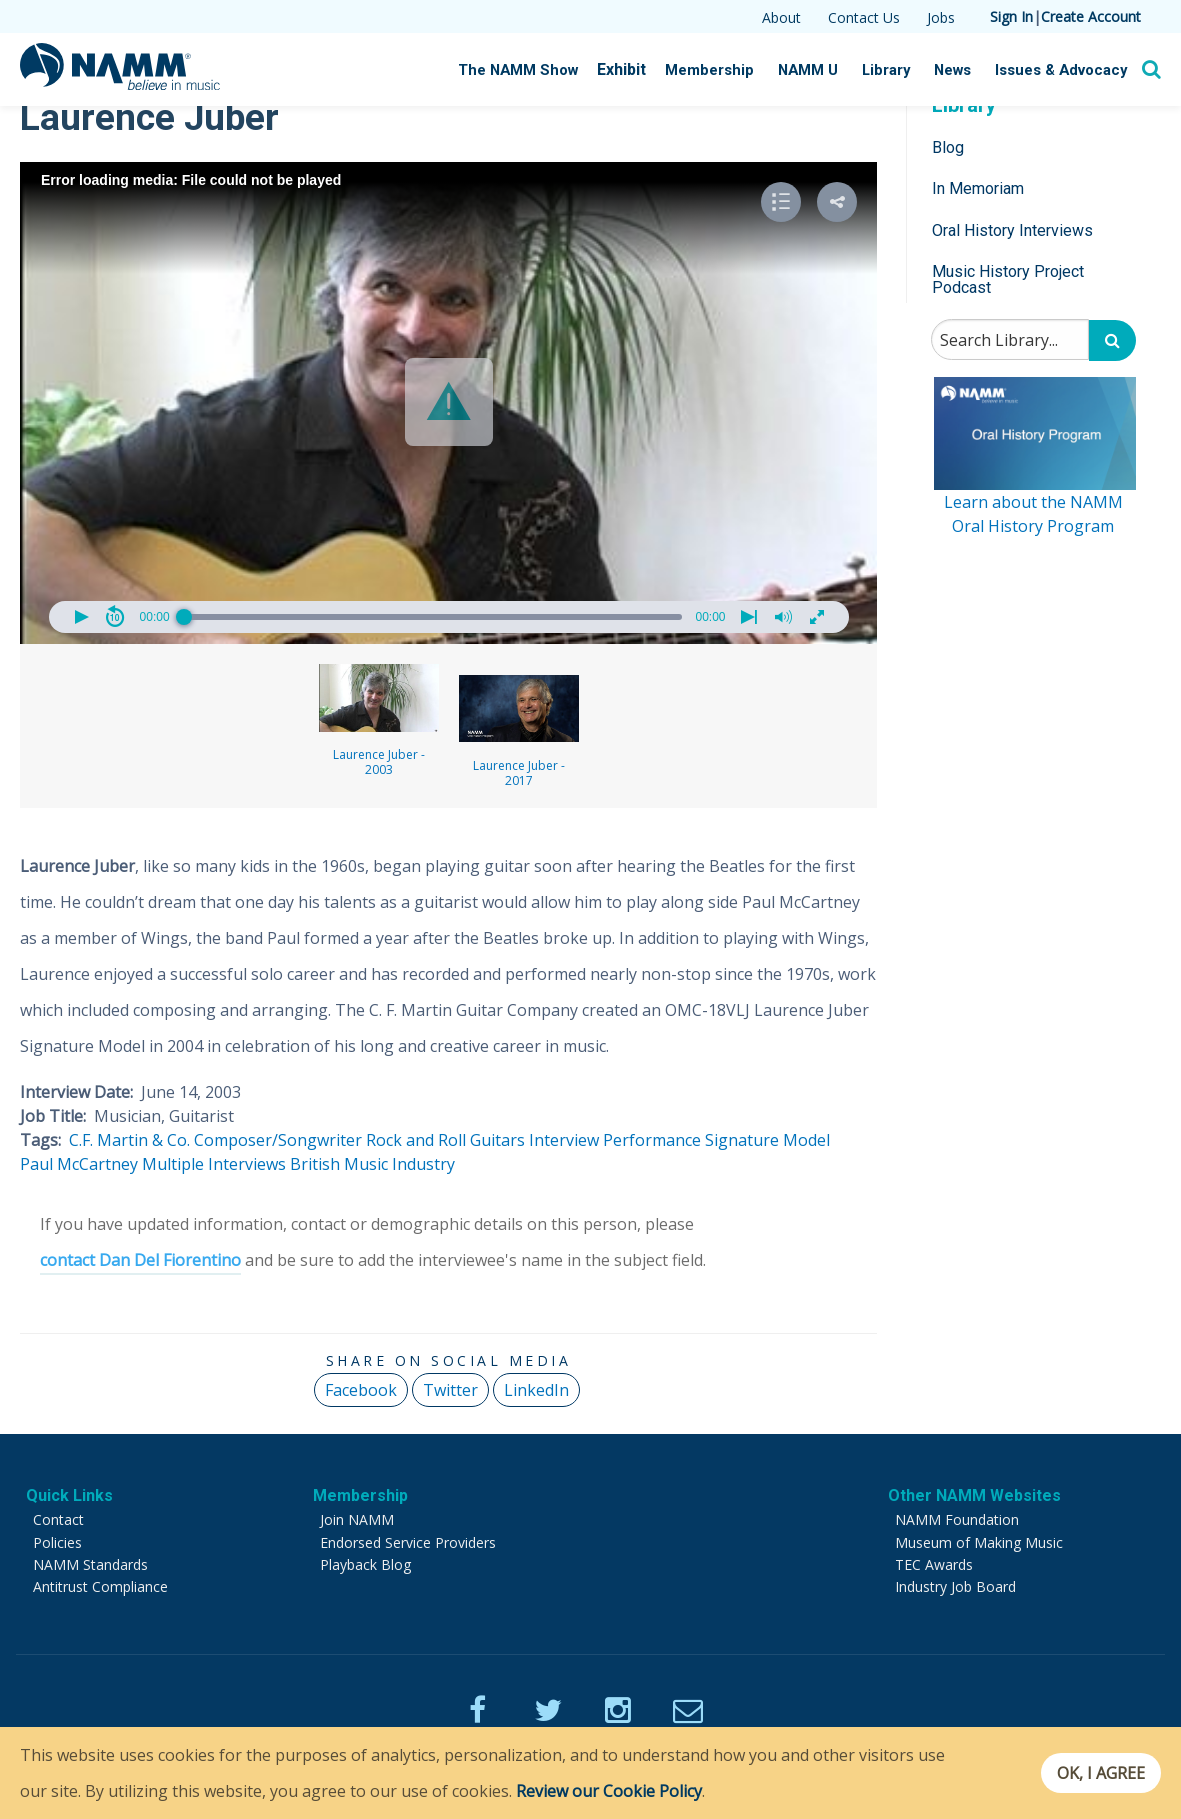 The height and width of the screenshot is (1819, 1181). What do you see at coordinates (448, 403) in the screenshot?
I see `[Video Player]` at bounding box center [448, 403].